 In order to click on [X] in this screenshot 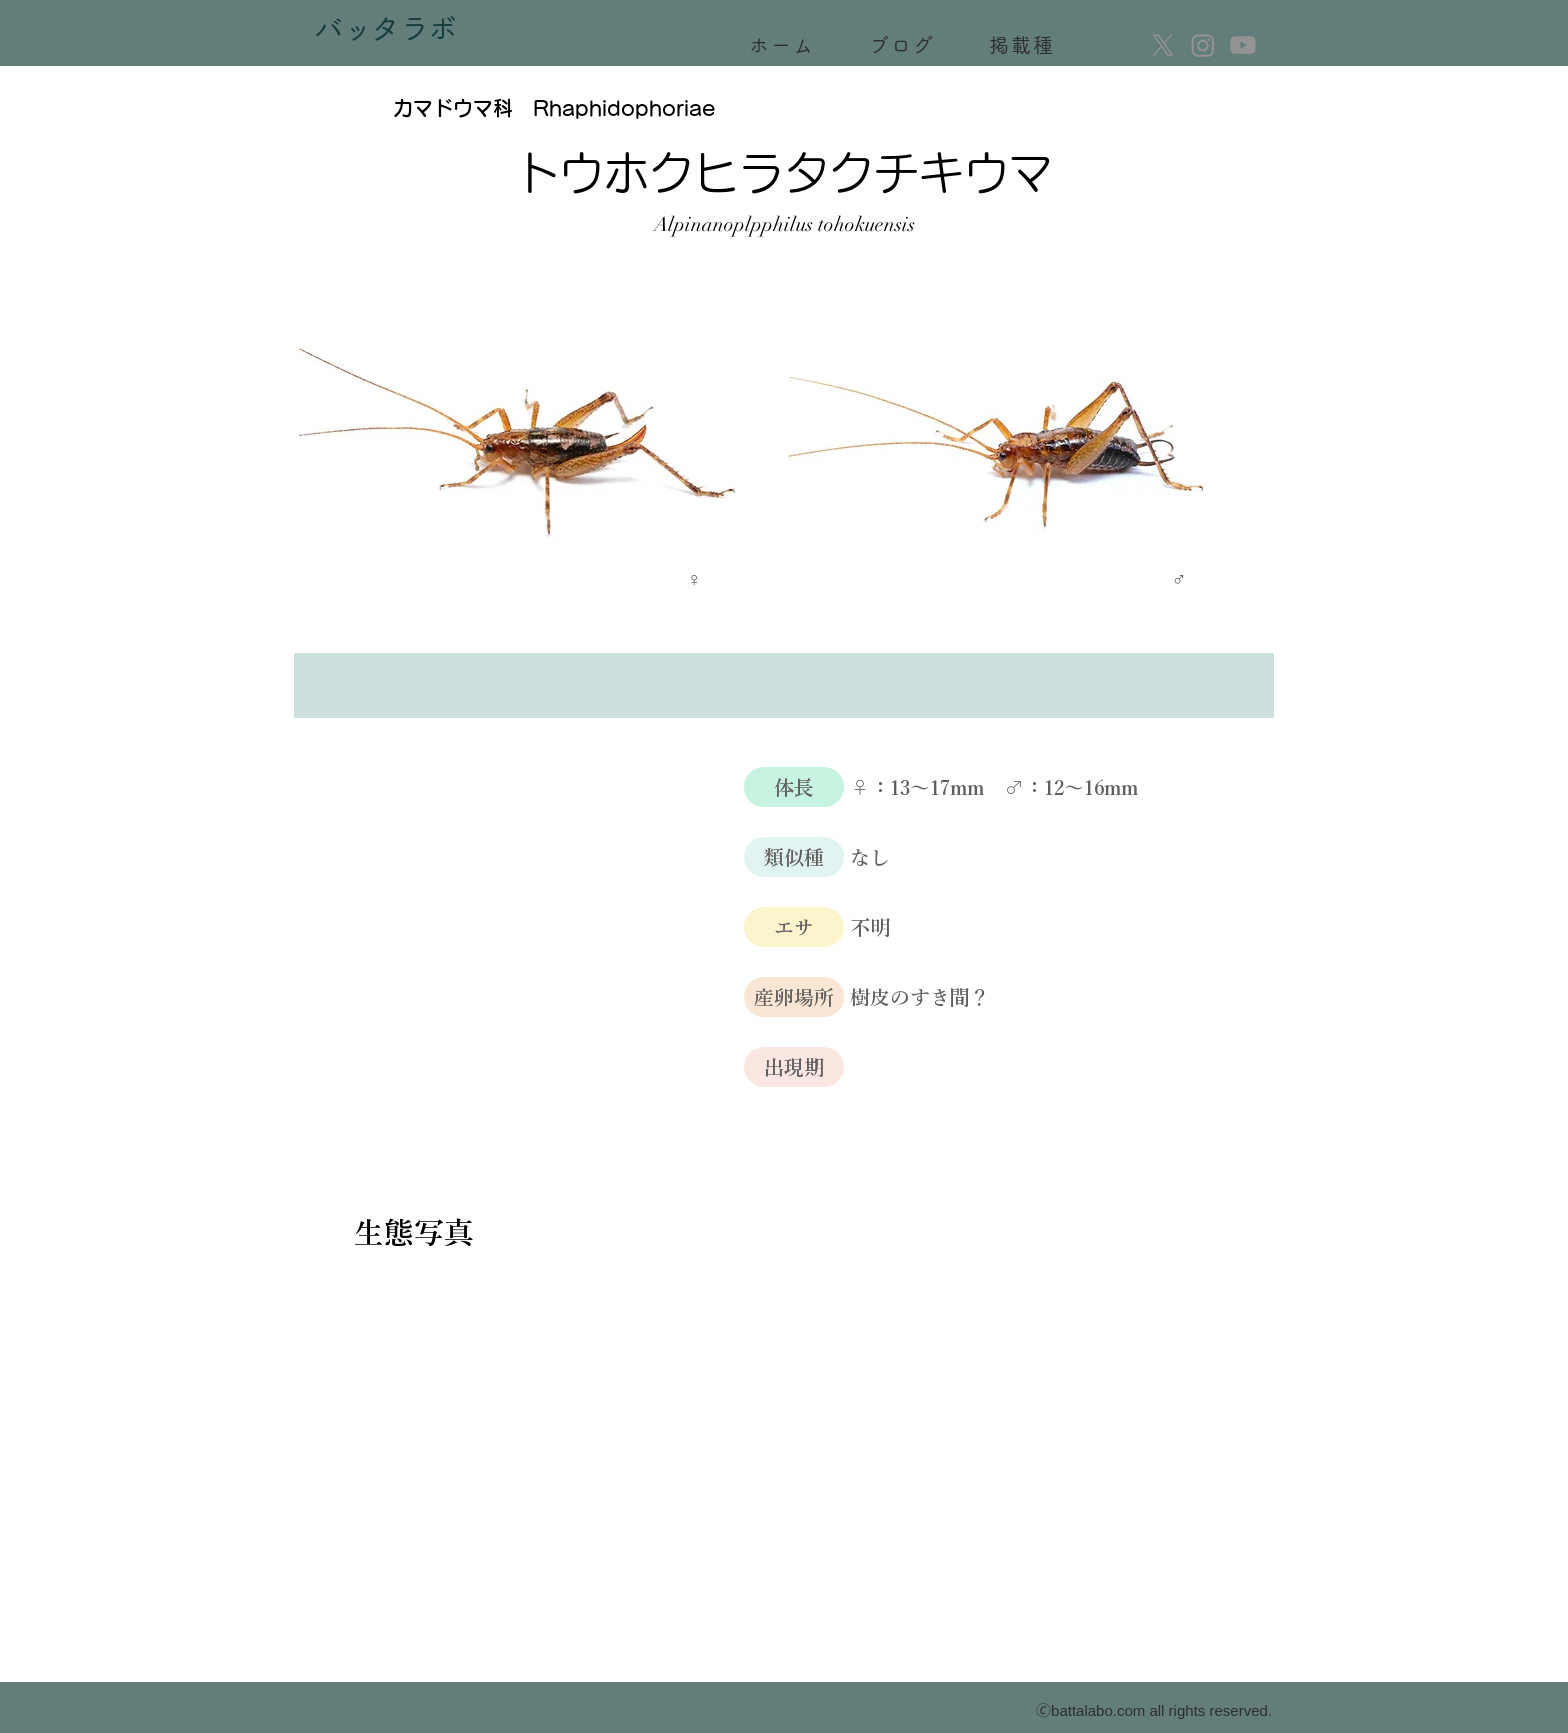, I will do `click(1163, 45)`.